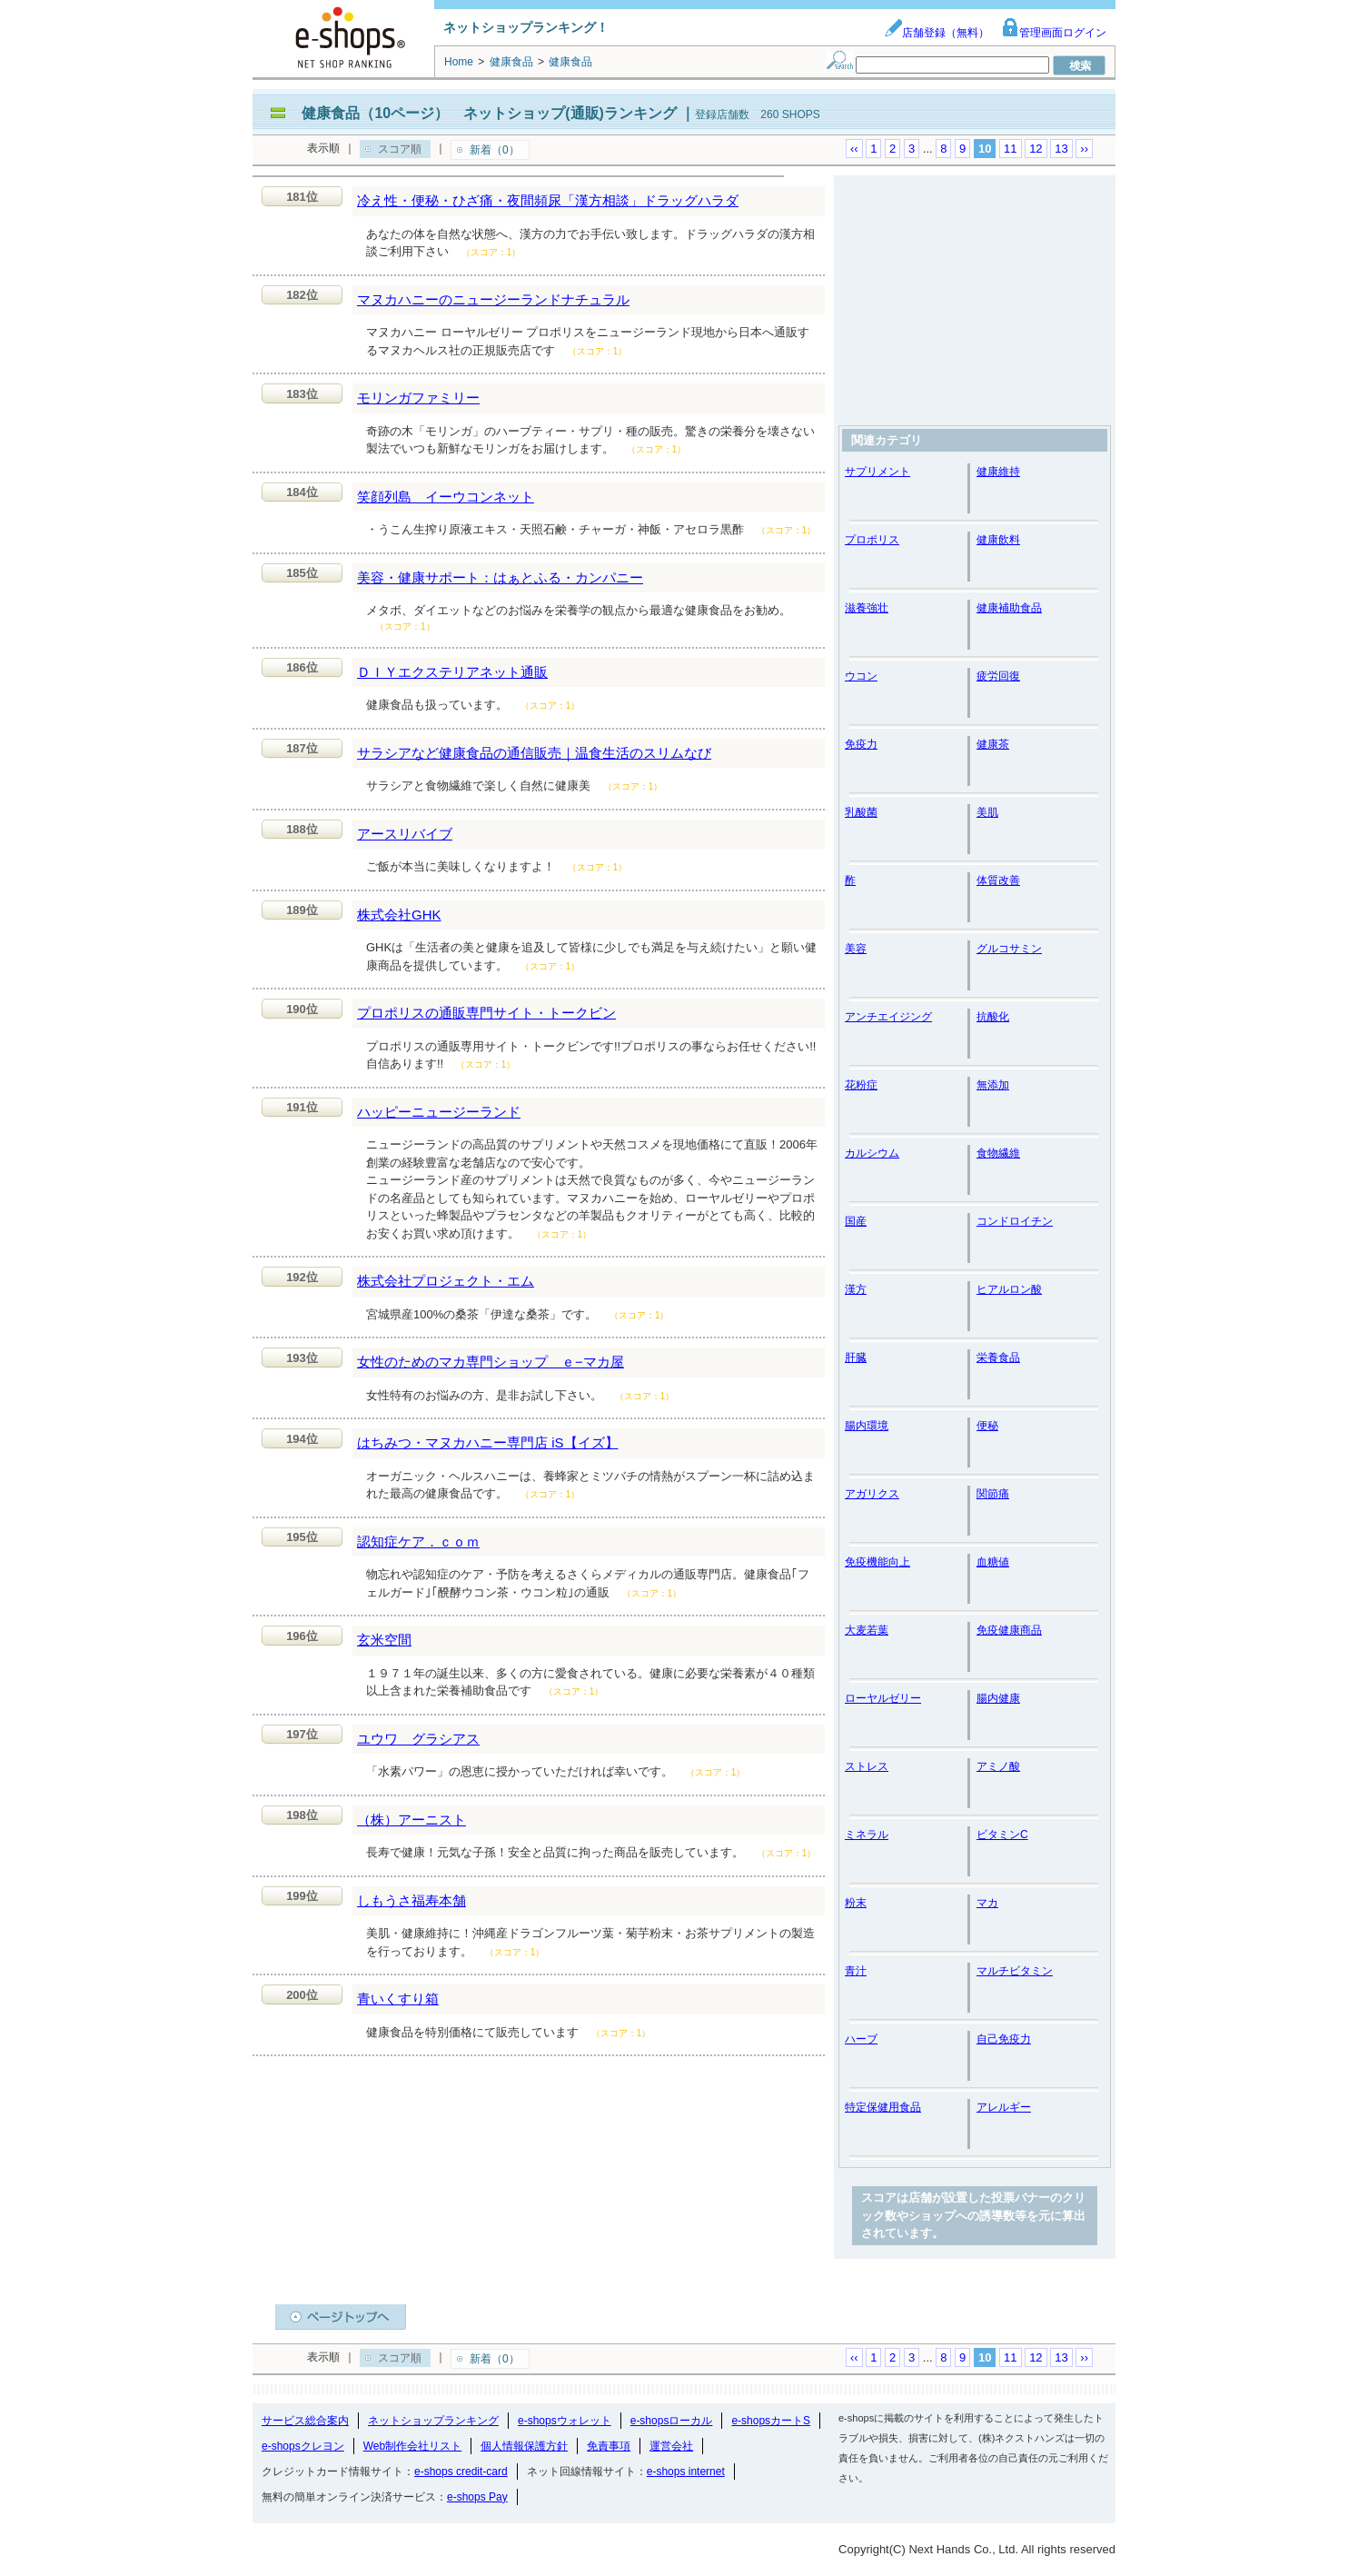 The height and width of the screenshot is (2576, 1368). I want to click on 健康茶, so click(992, 744).